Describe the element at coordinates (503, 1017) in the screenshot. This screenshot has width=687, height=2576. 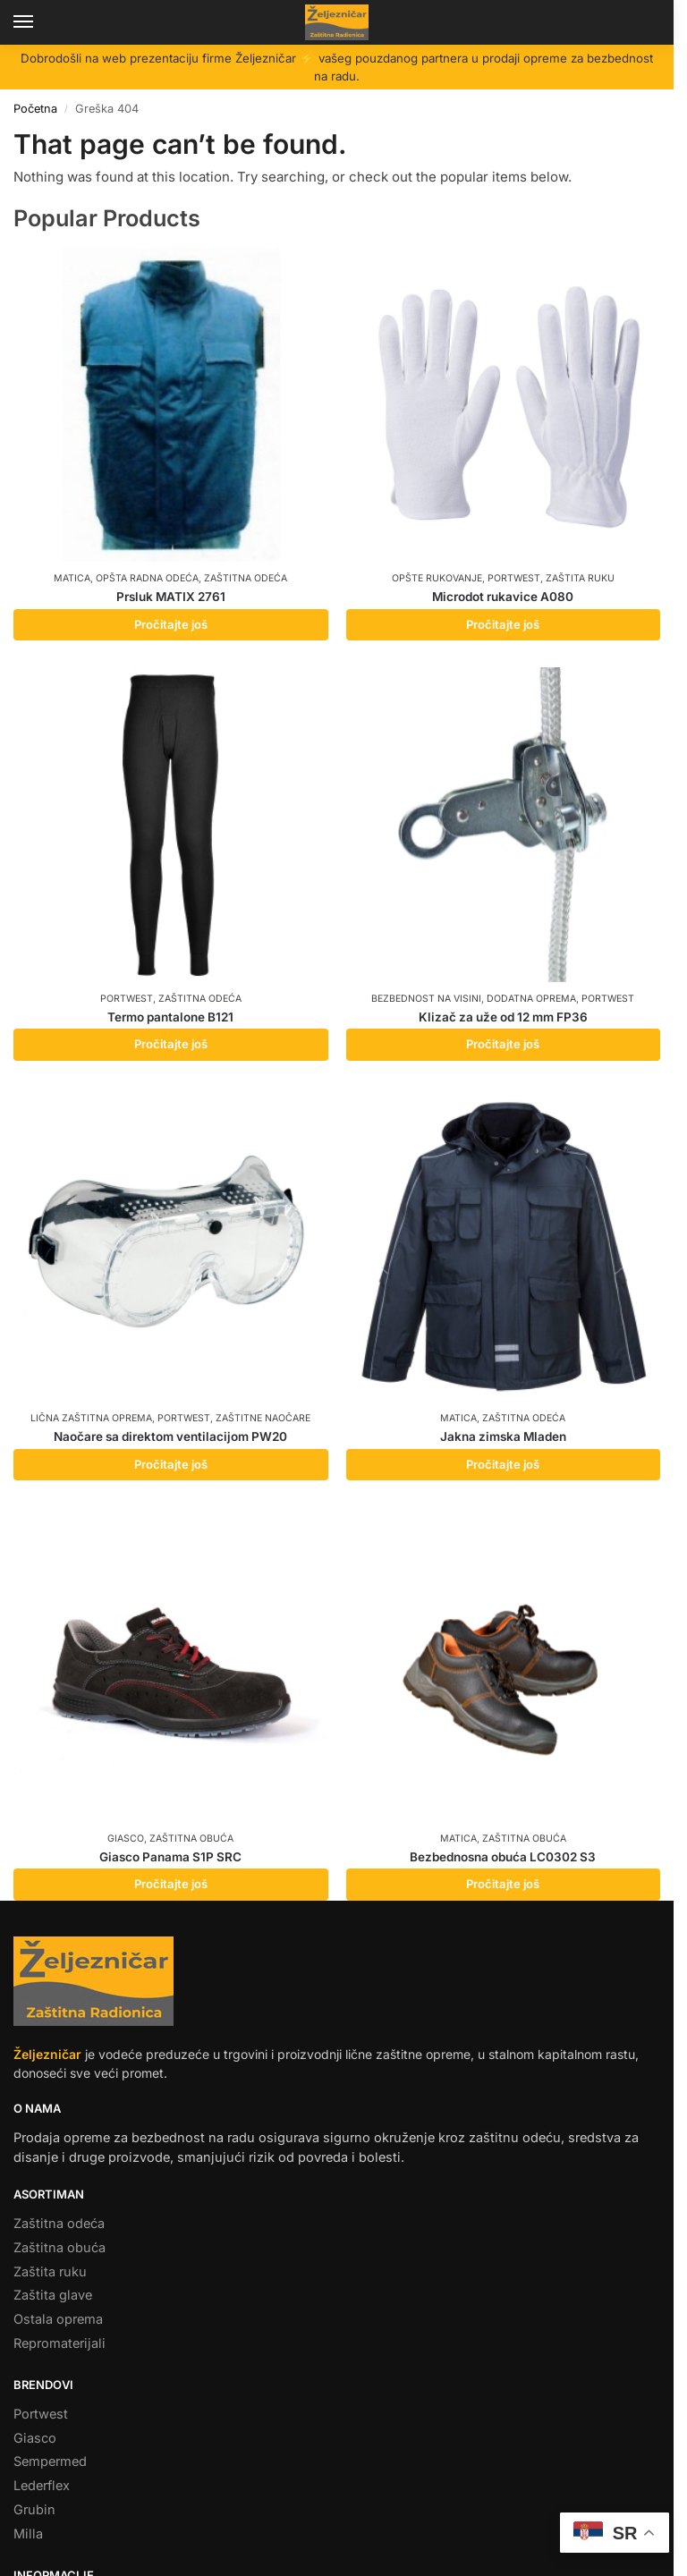
I see `Klizač za uže od 12 mm FP36` at that location.